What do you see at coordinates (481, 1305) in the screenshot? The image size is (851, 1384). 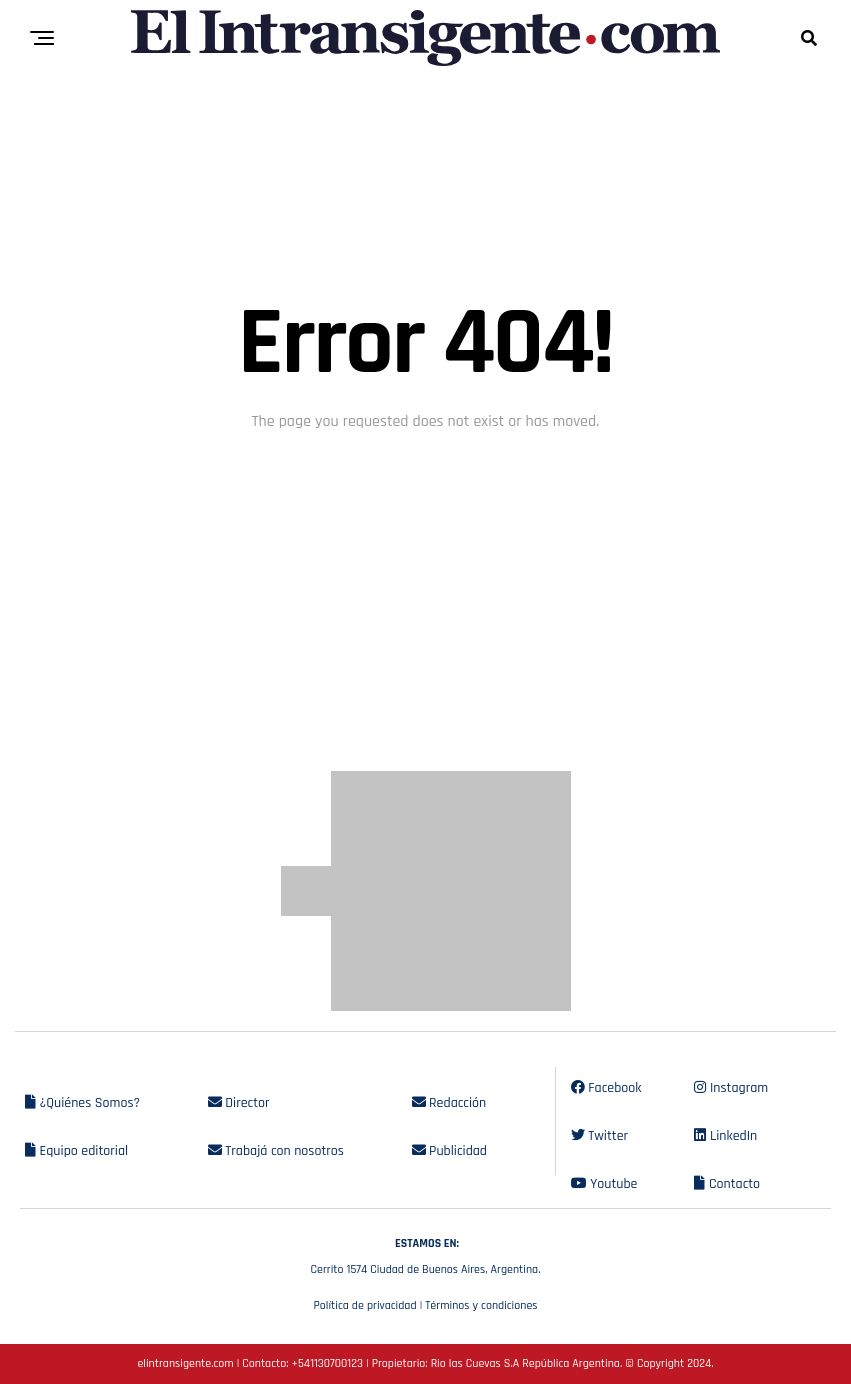 I see `Términos y condiciones` at bounding box center [481, 1305].